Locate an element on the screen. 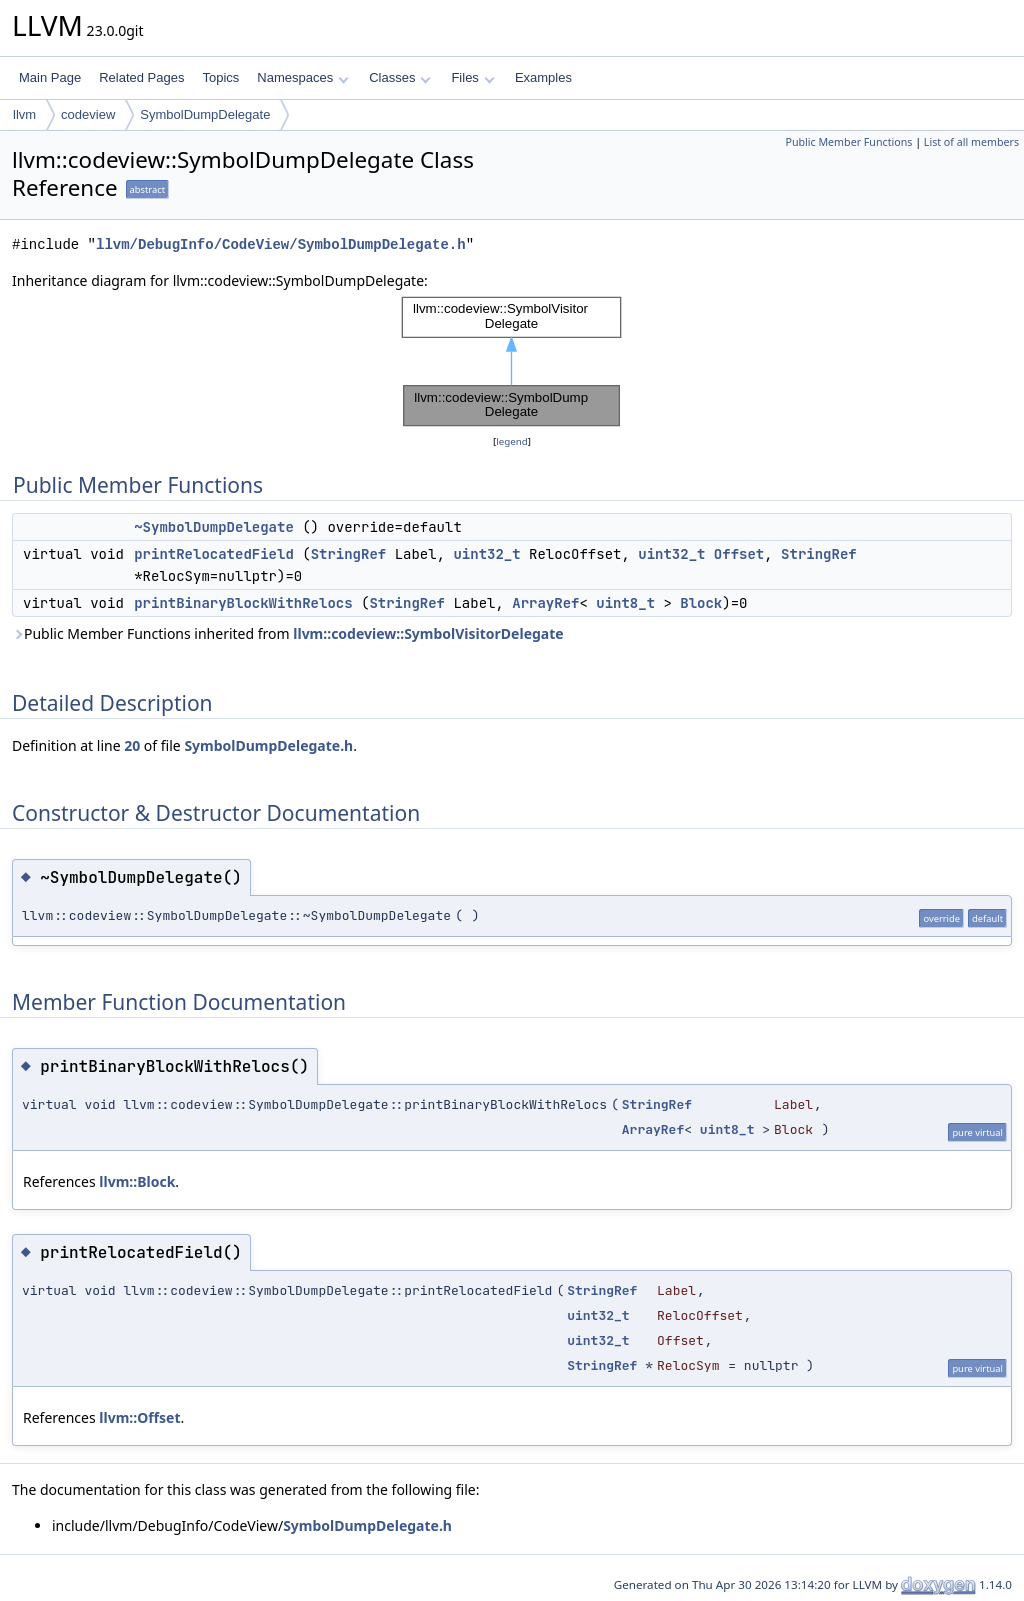 This screenshot has width=1024, height=1601. Block is located at coordinates (701, 603).